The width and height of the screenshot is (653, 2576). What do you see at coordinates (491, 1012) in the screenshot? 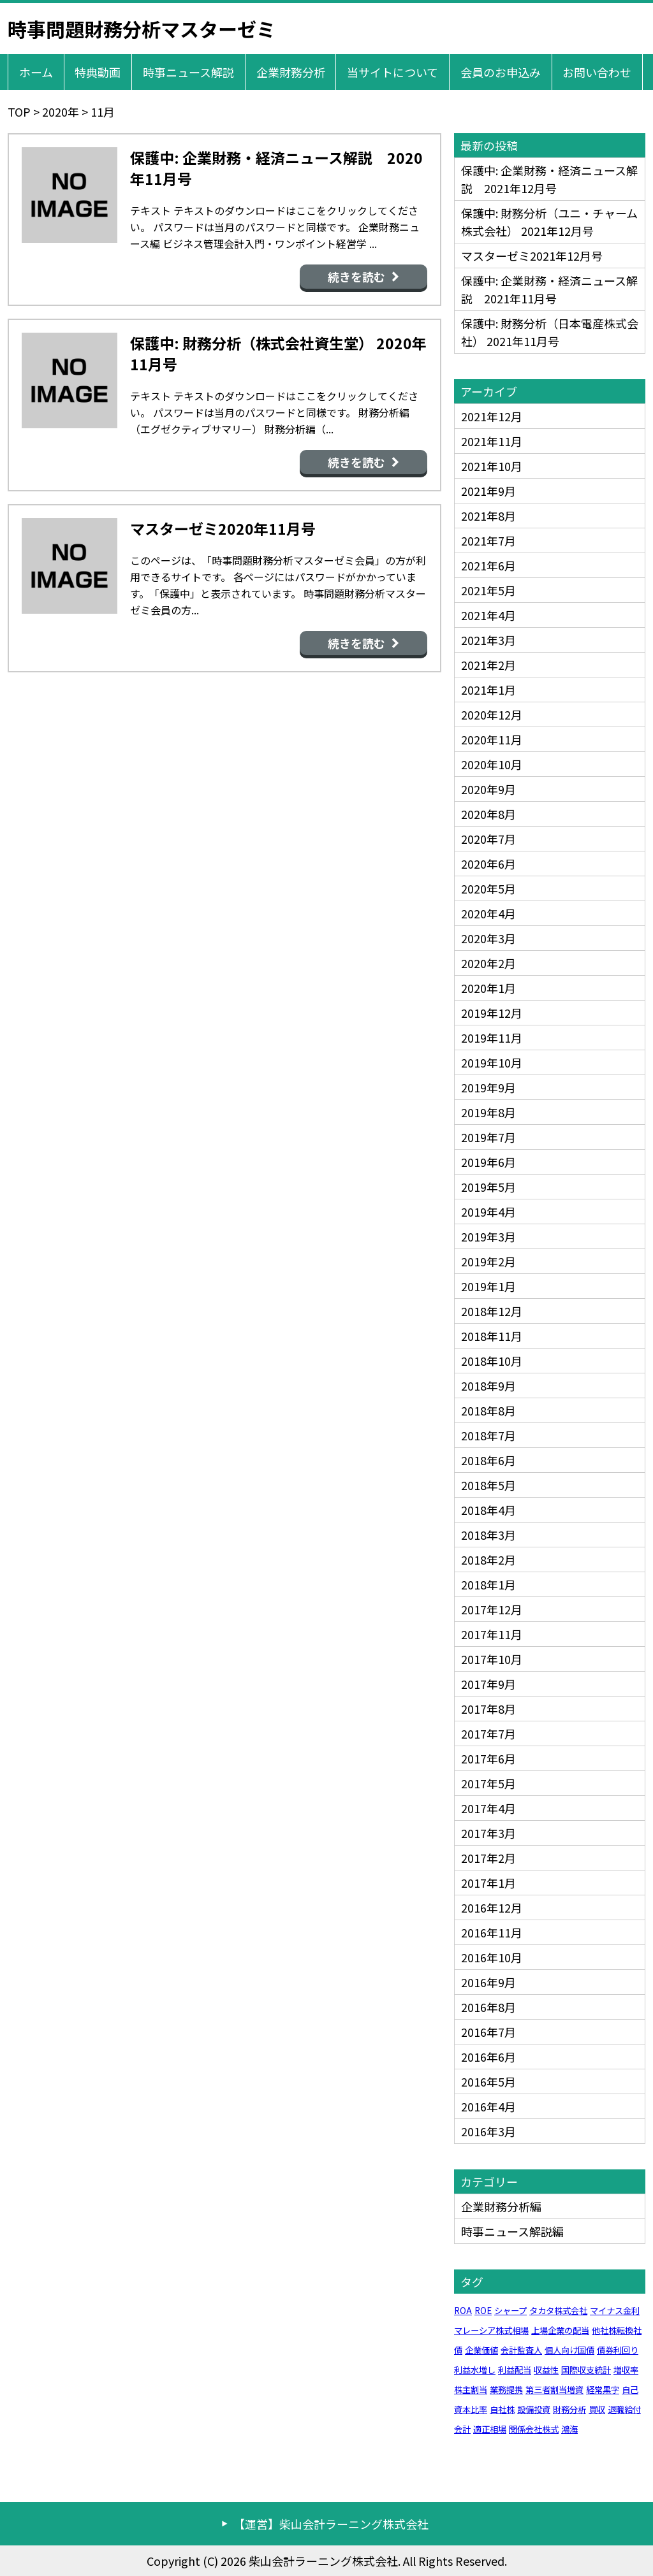
I see `2019年12月` at bounding box center [491, 1012].